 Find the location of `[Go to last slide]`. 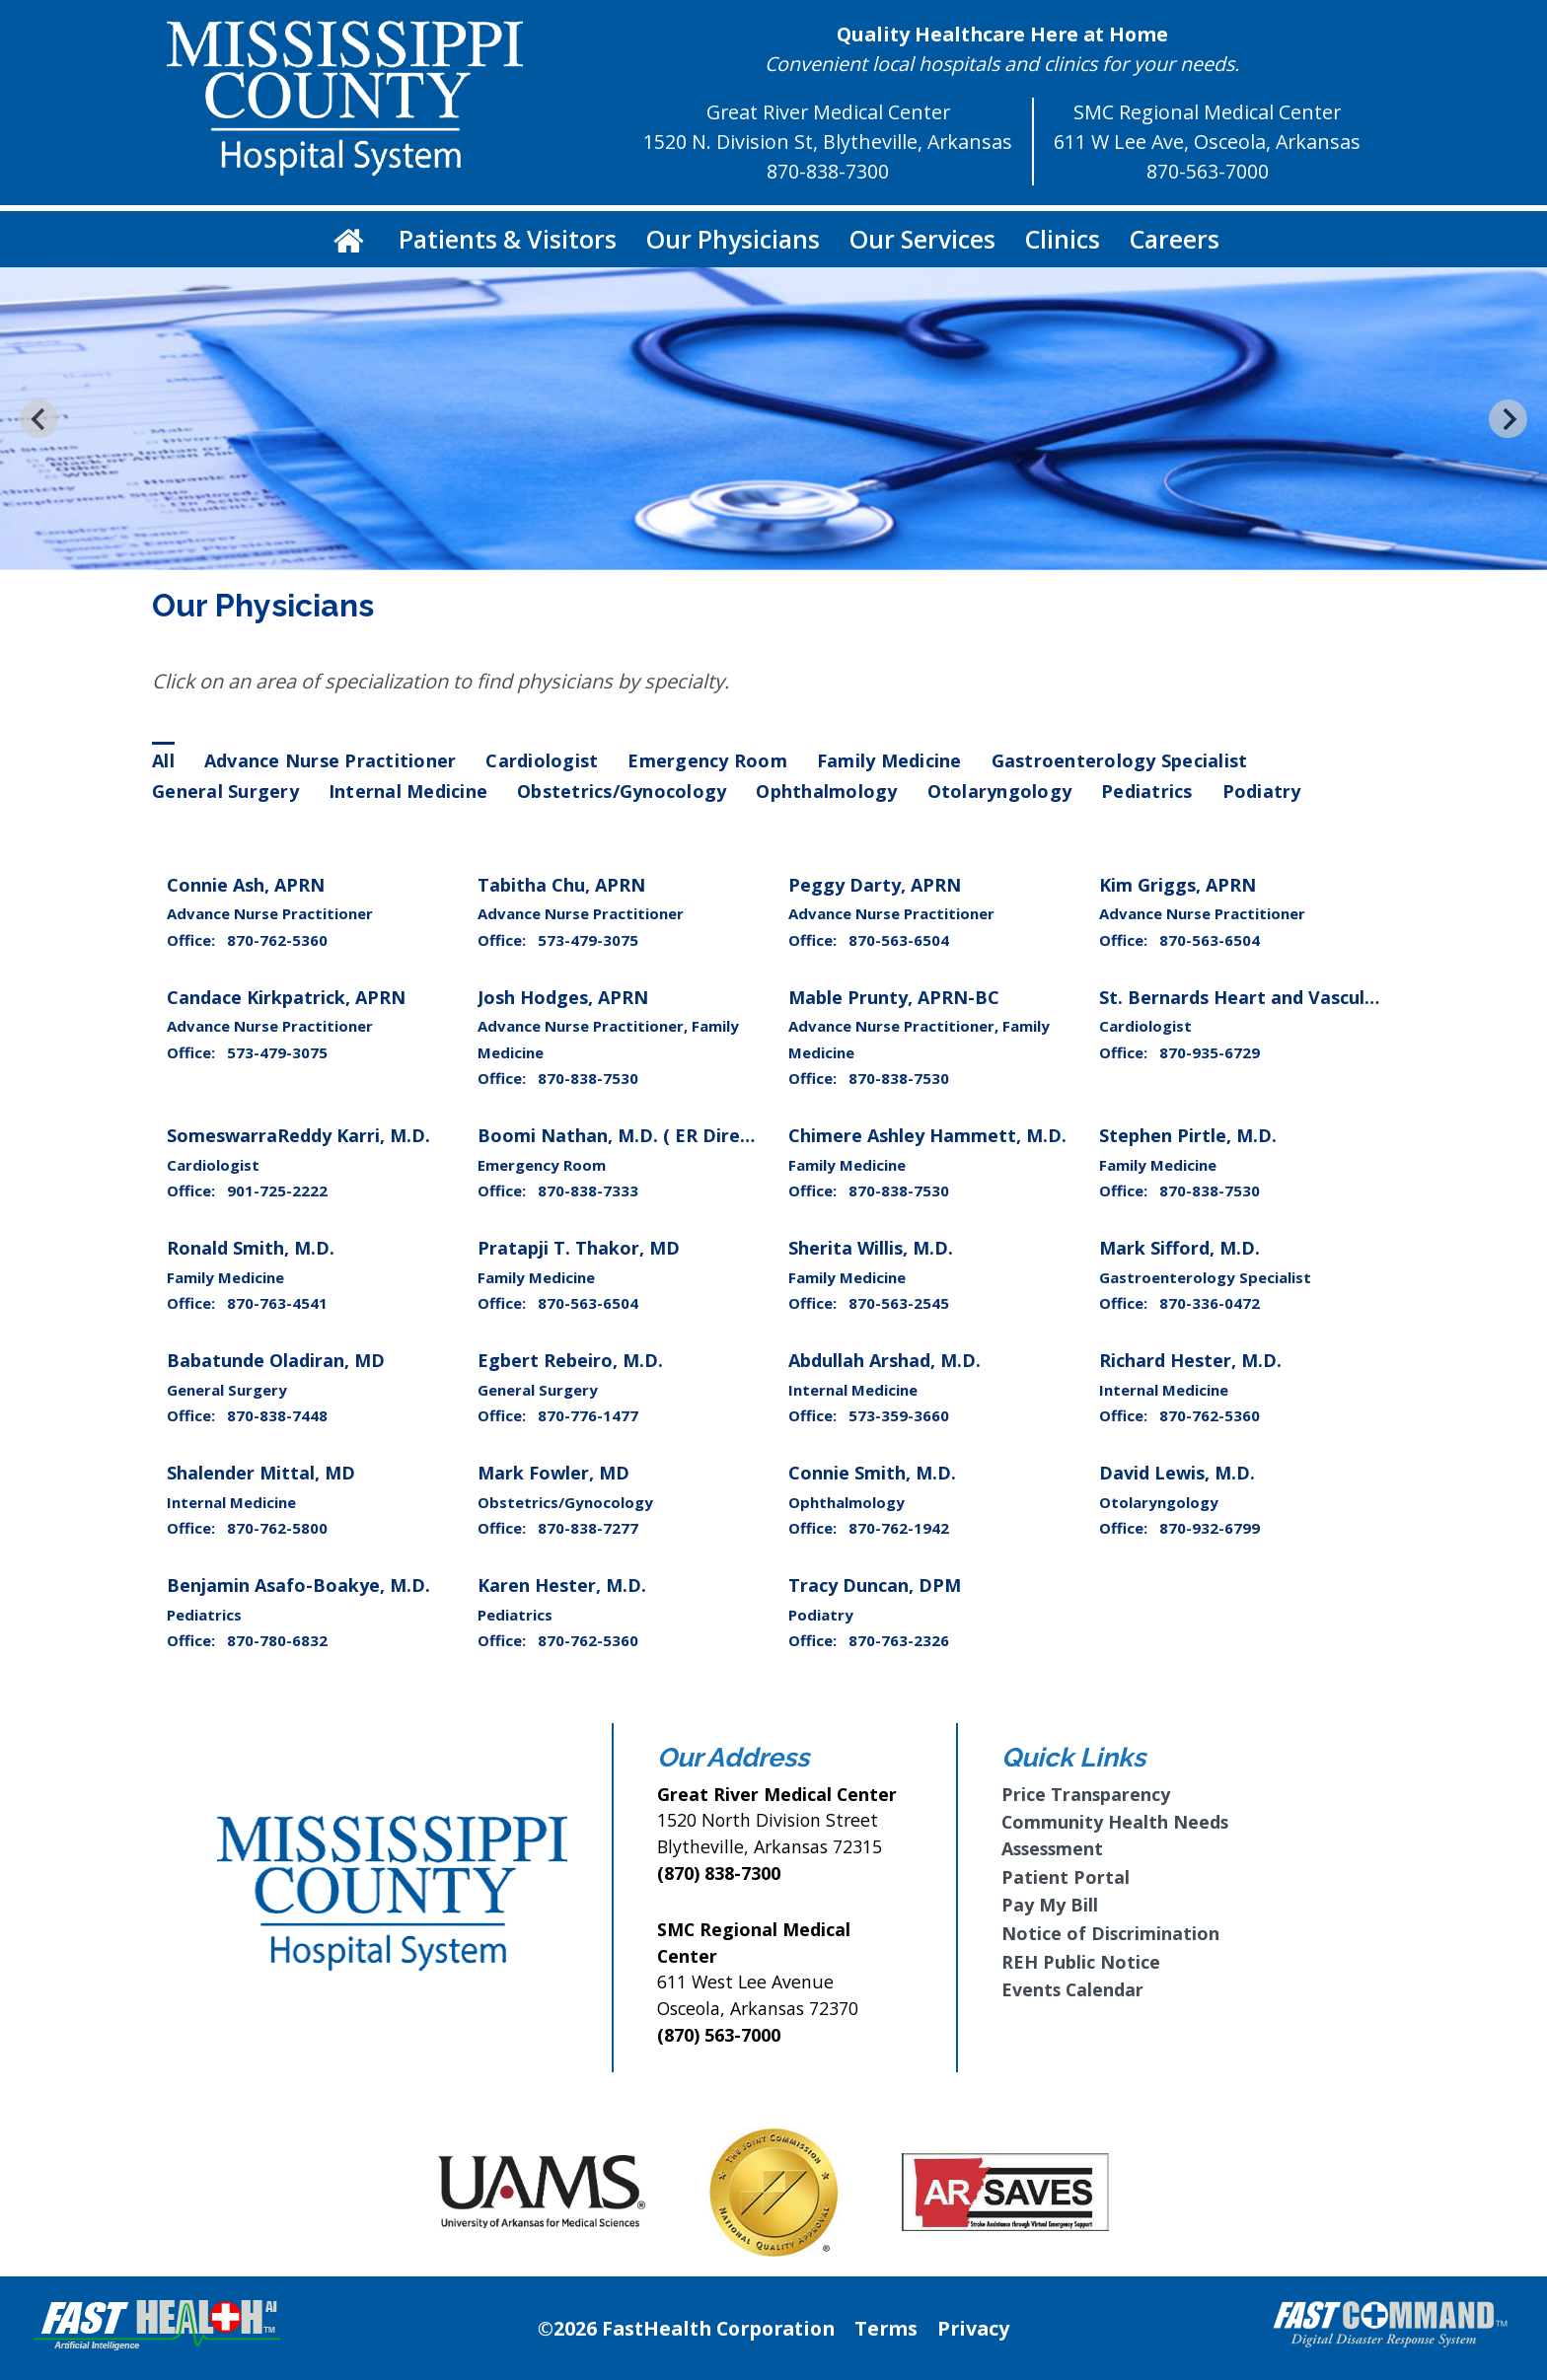

[Go to last slide] is located at coordinates (39, 418).